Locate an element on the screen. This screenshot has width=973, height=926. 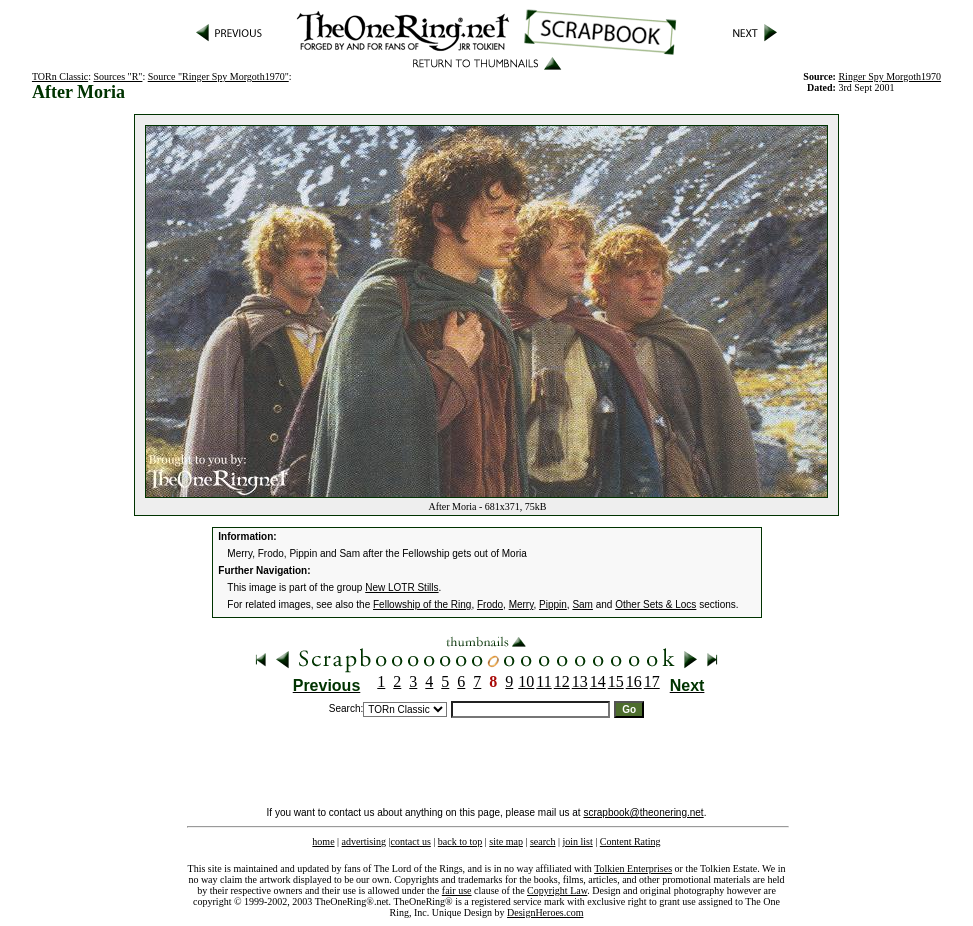
10 is located at coordinates (526, 681).